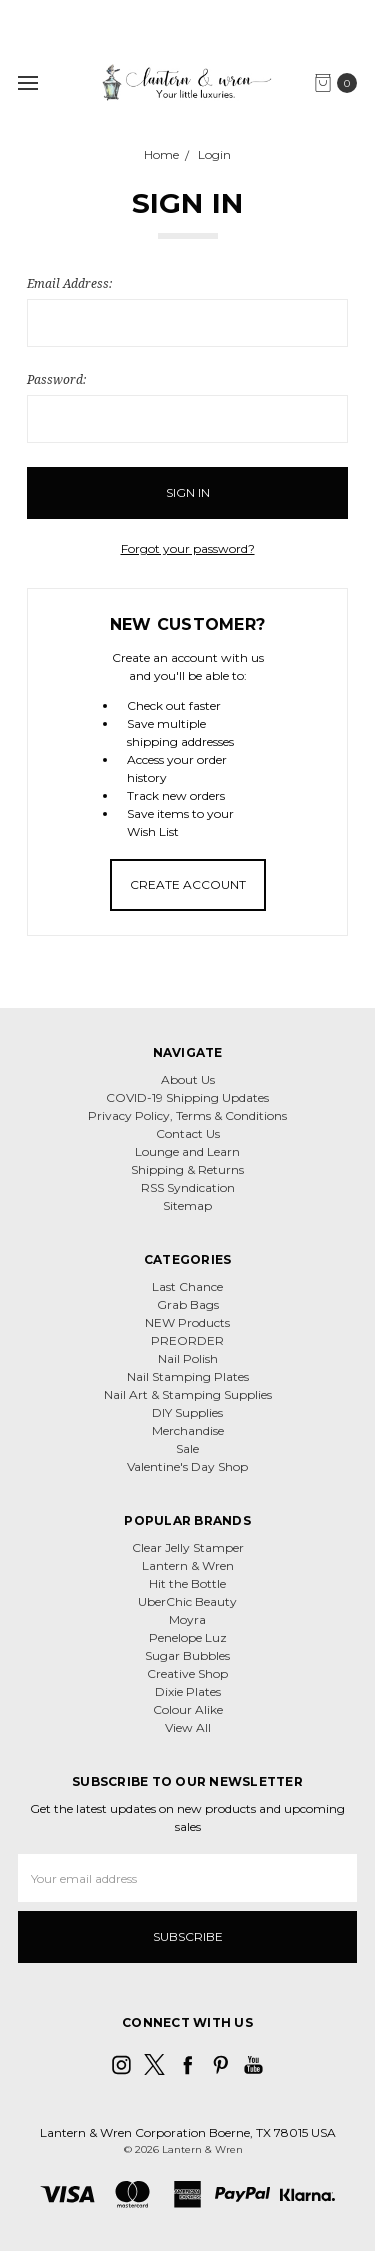 This screenshot has width=375, height=2251. I want to click on Nail Stamping Plates, so click(188, 1376).